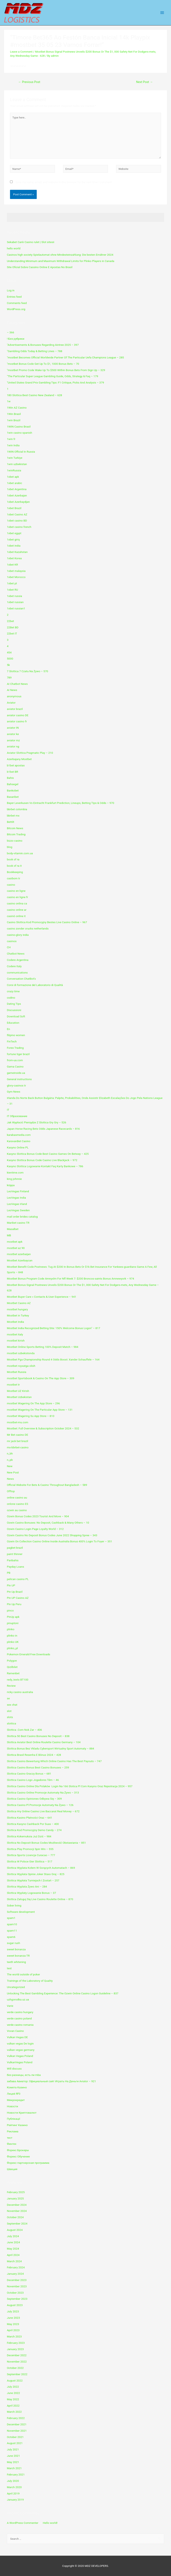 The image size is (171, 2576). I want to click on Offtop, so click(11, 1491).